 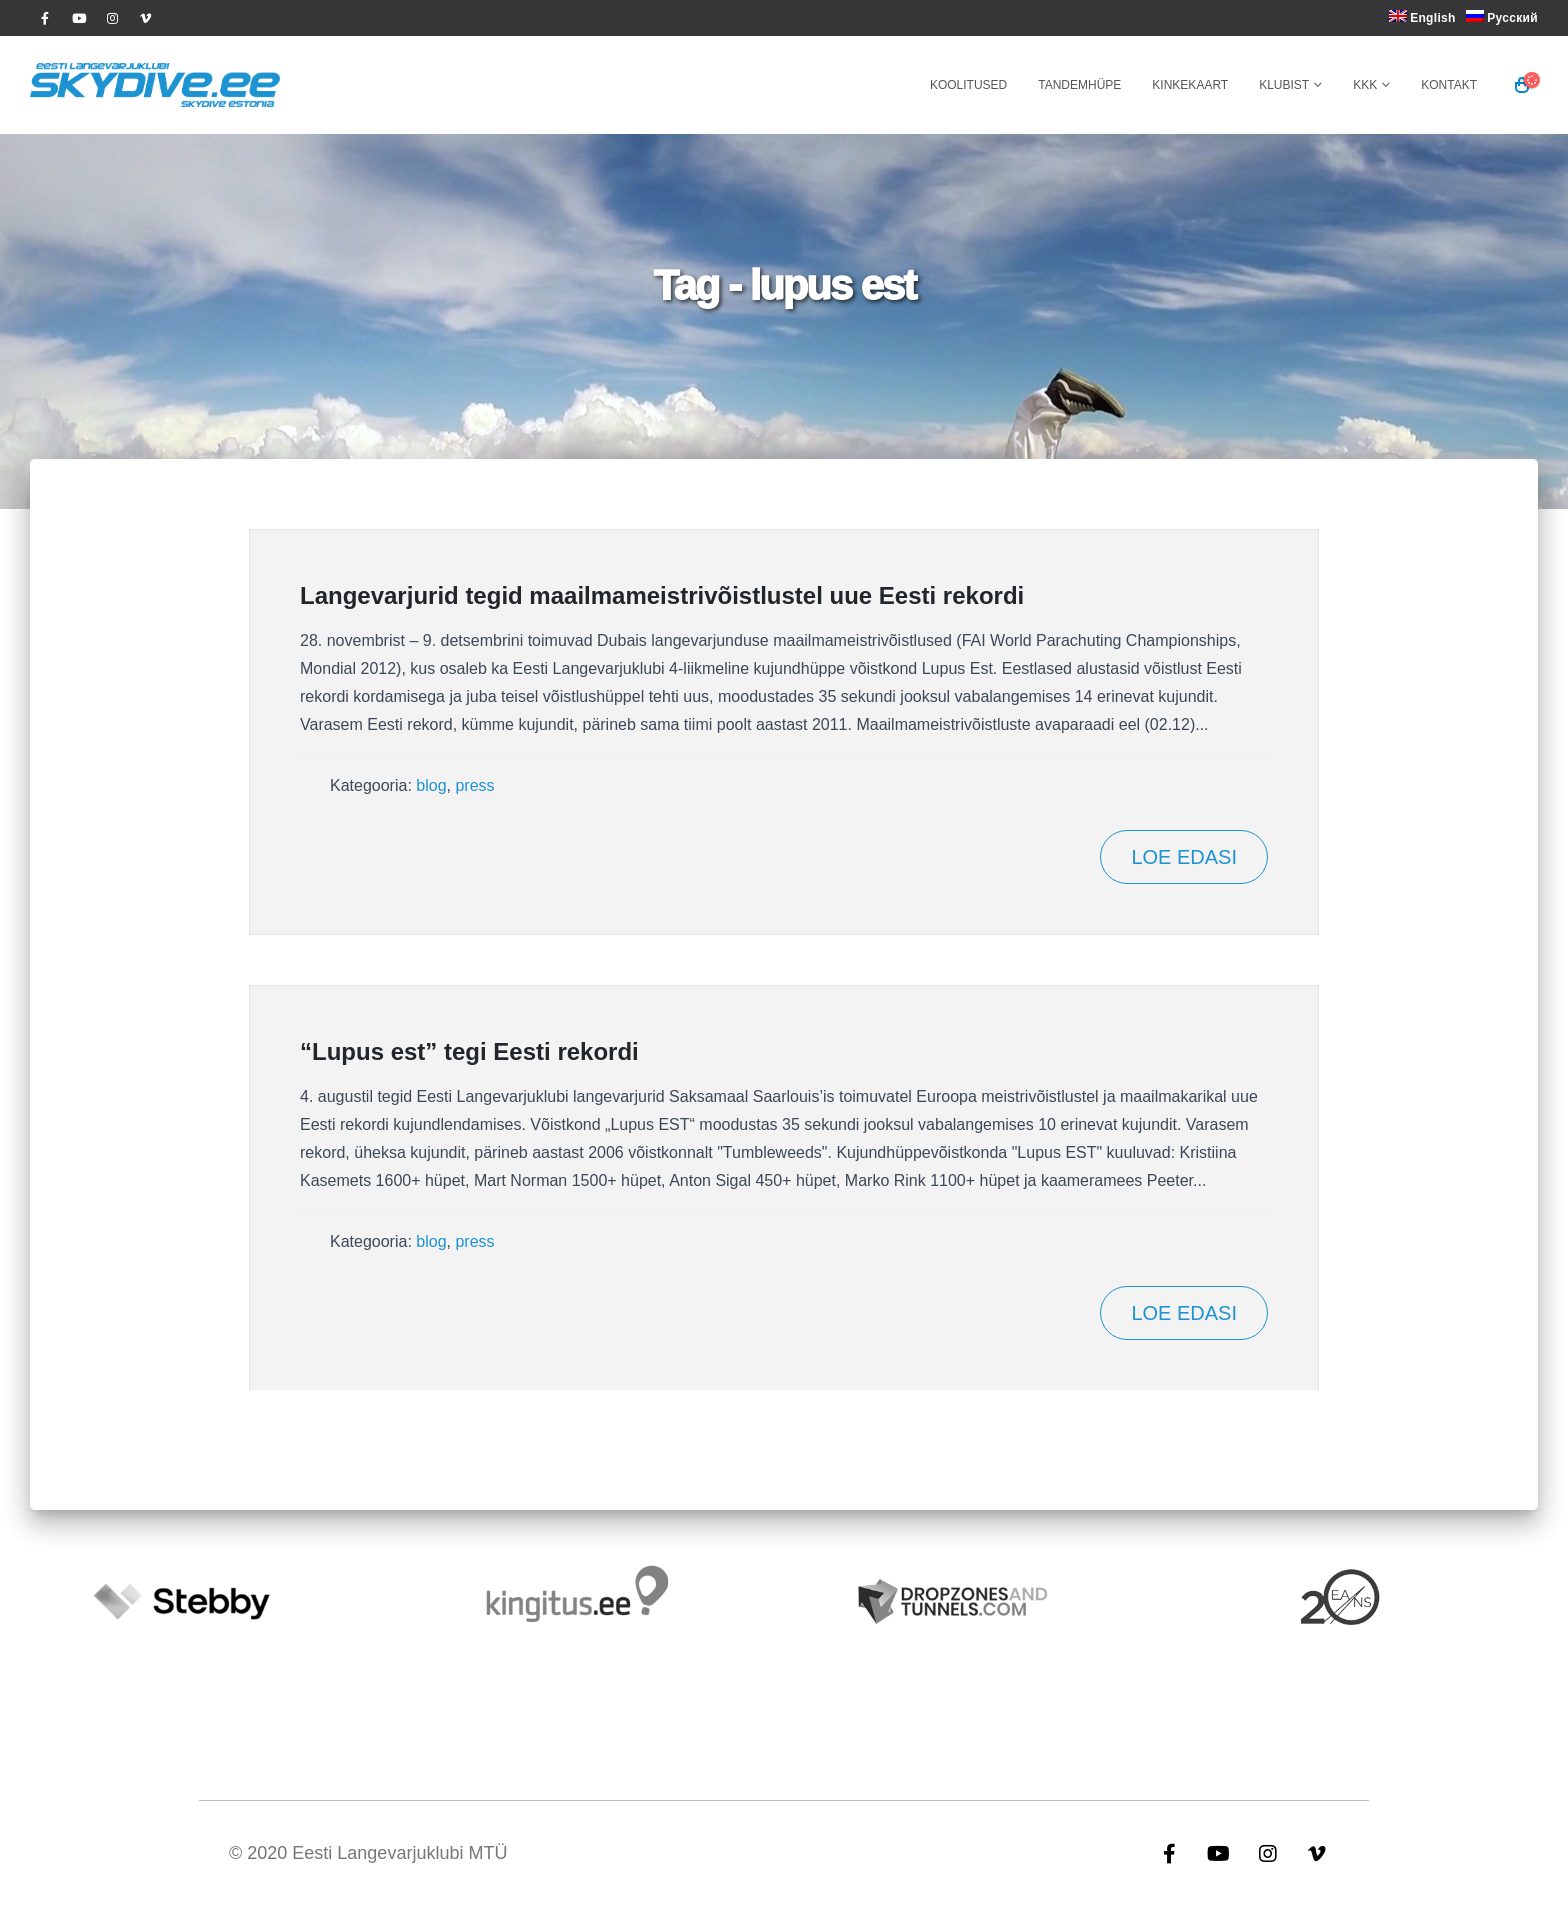 What do you see at coordinates (1449, 85) in the screenshot?
I see `Kontakt` at bounding box center [1449, 85].